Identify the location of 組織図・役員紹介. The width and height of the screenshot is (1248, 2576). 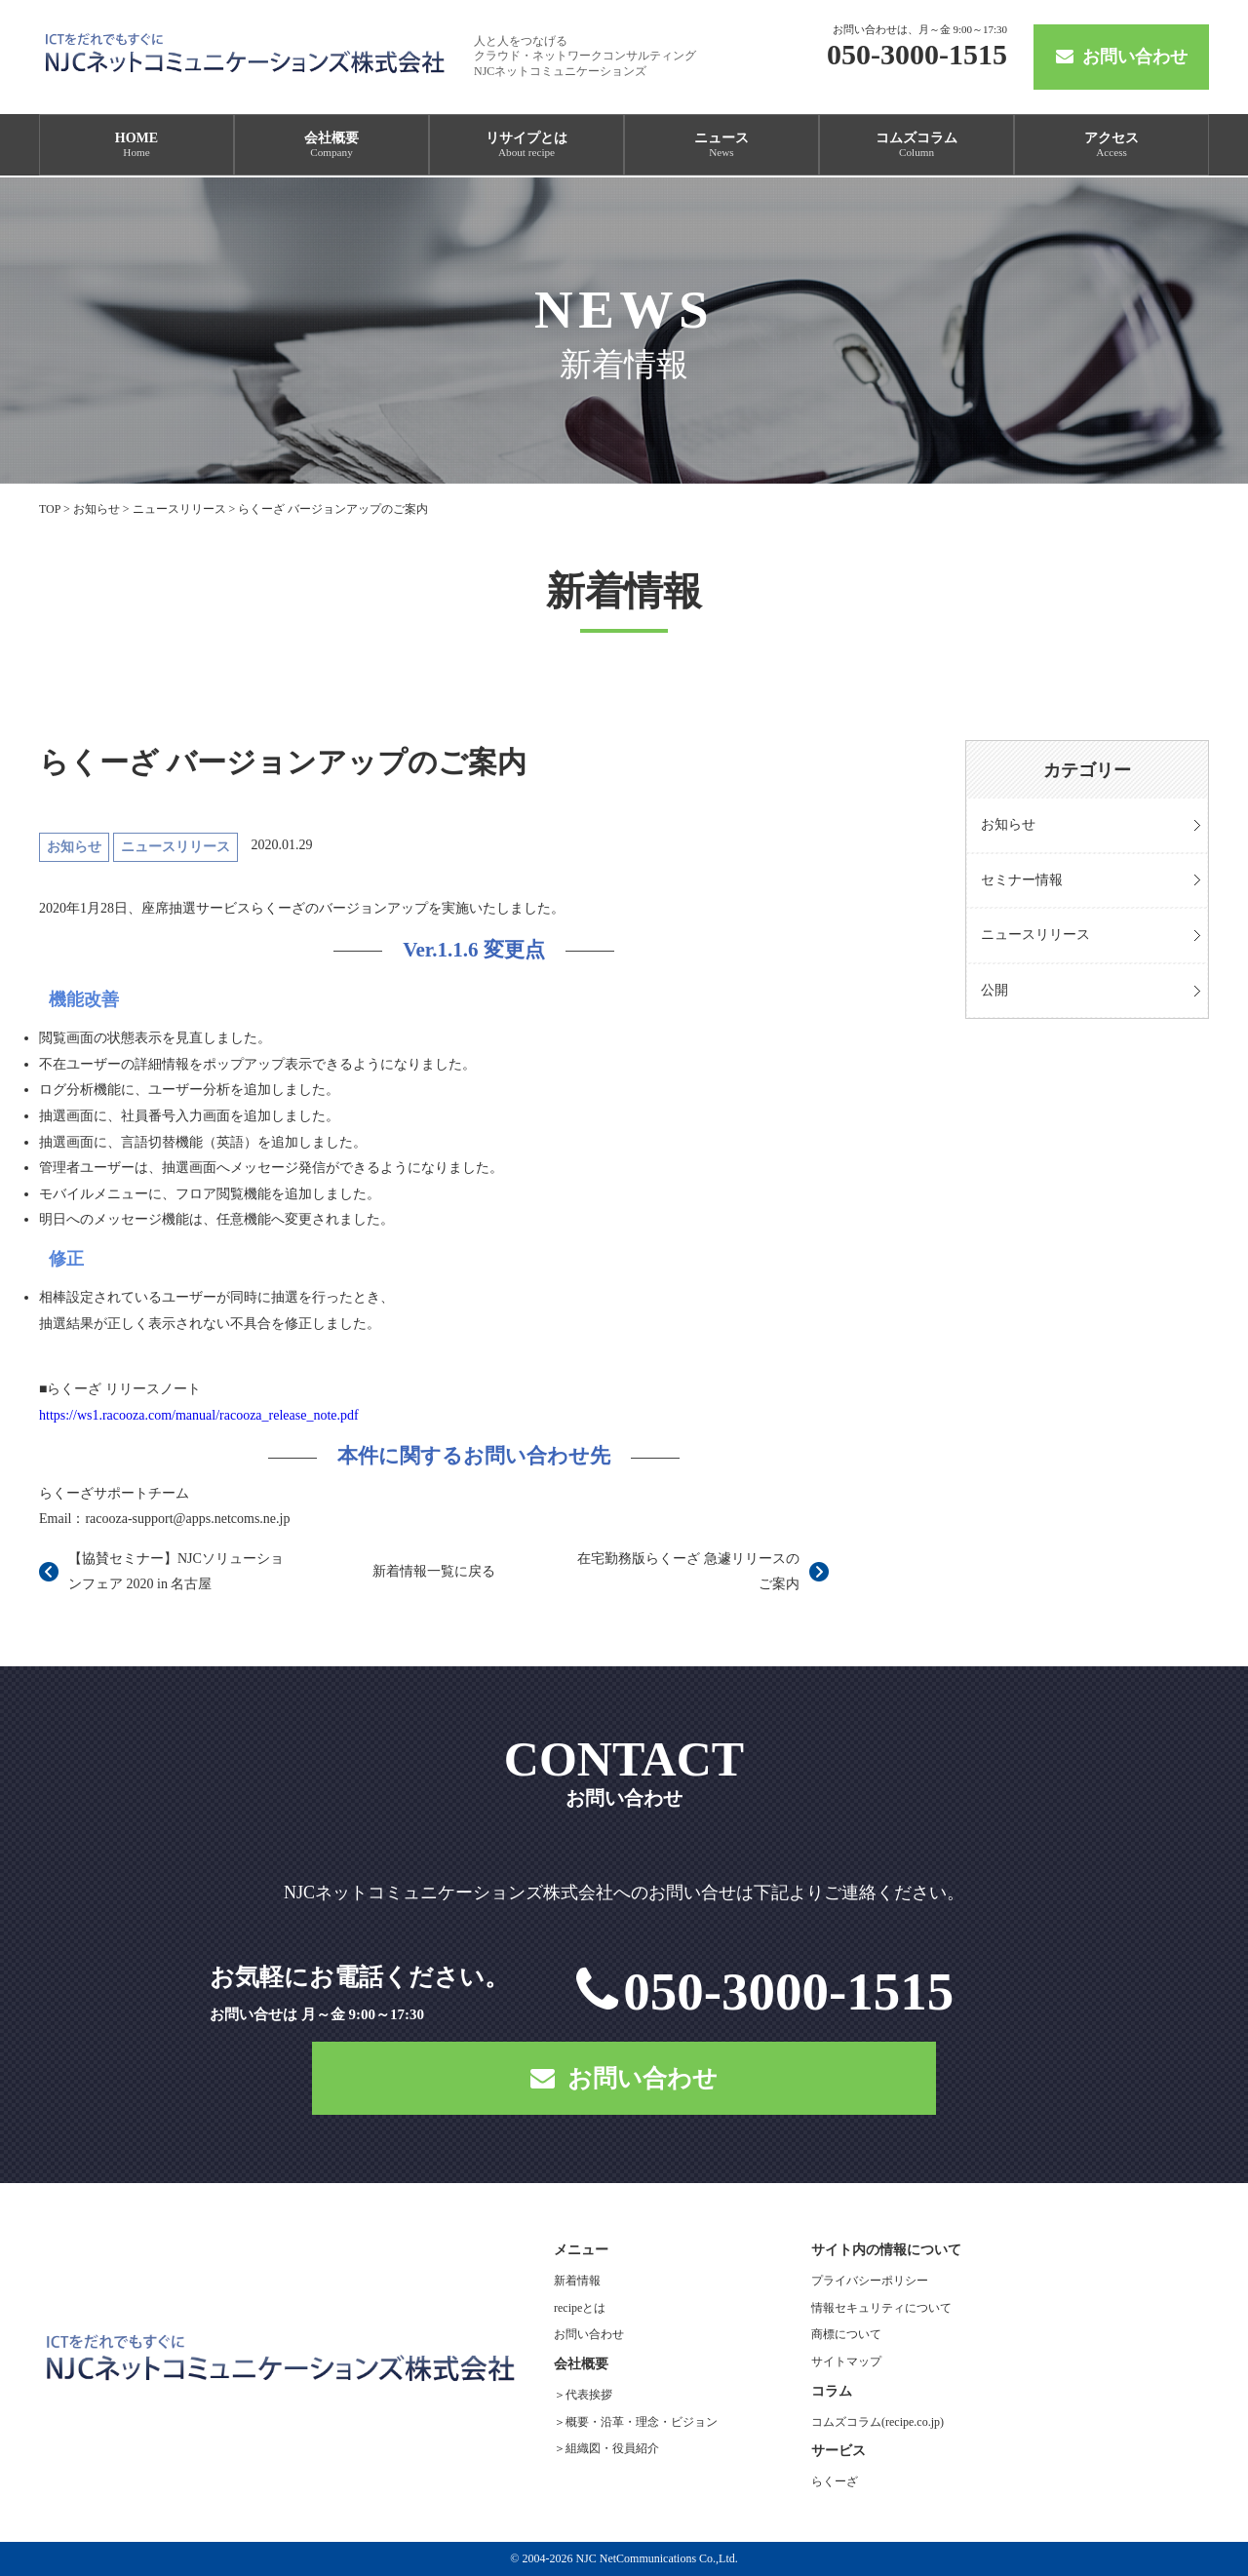
(612, 2448).